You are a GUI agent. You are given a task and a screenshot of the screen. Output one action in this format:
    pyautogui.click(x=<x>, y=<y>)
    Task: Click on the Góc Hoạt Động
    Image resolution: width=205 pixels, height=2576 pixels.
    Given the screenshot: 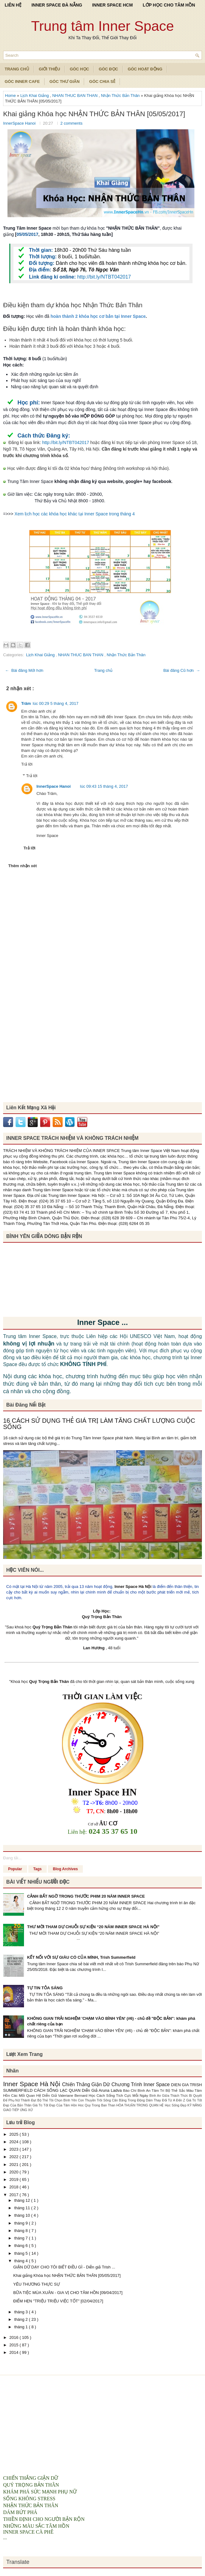 What is the action you would take?
    pyautogui.click(x=145, y=69)
    